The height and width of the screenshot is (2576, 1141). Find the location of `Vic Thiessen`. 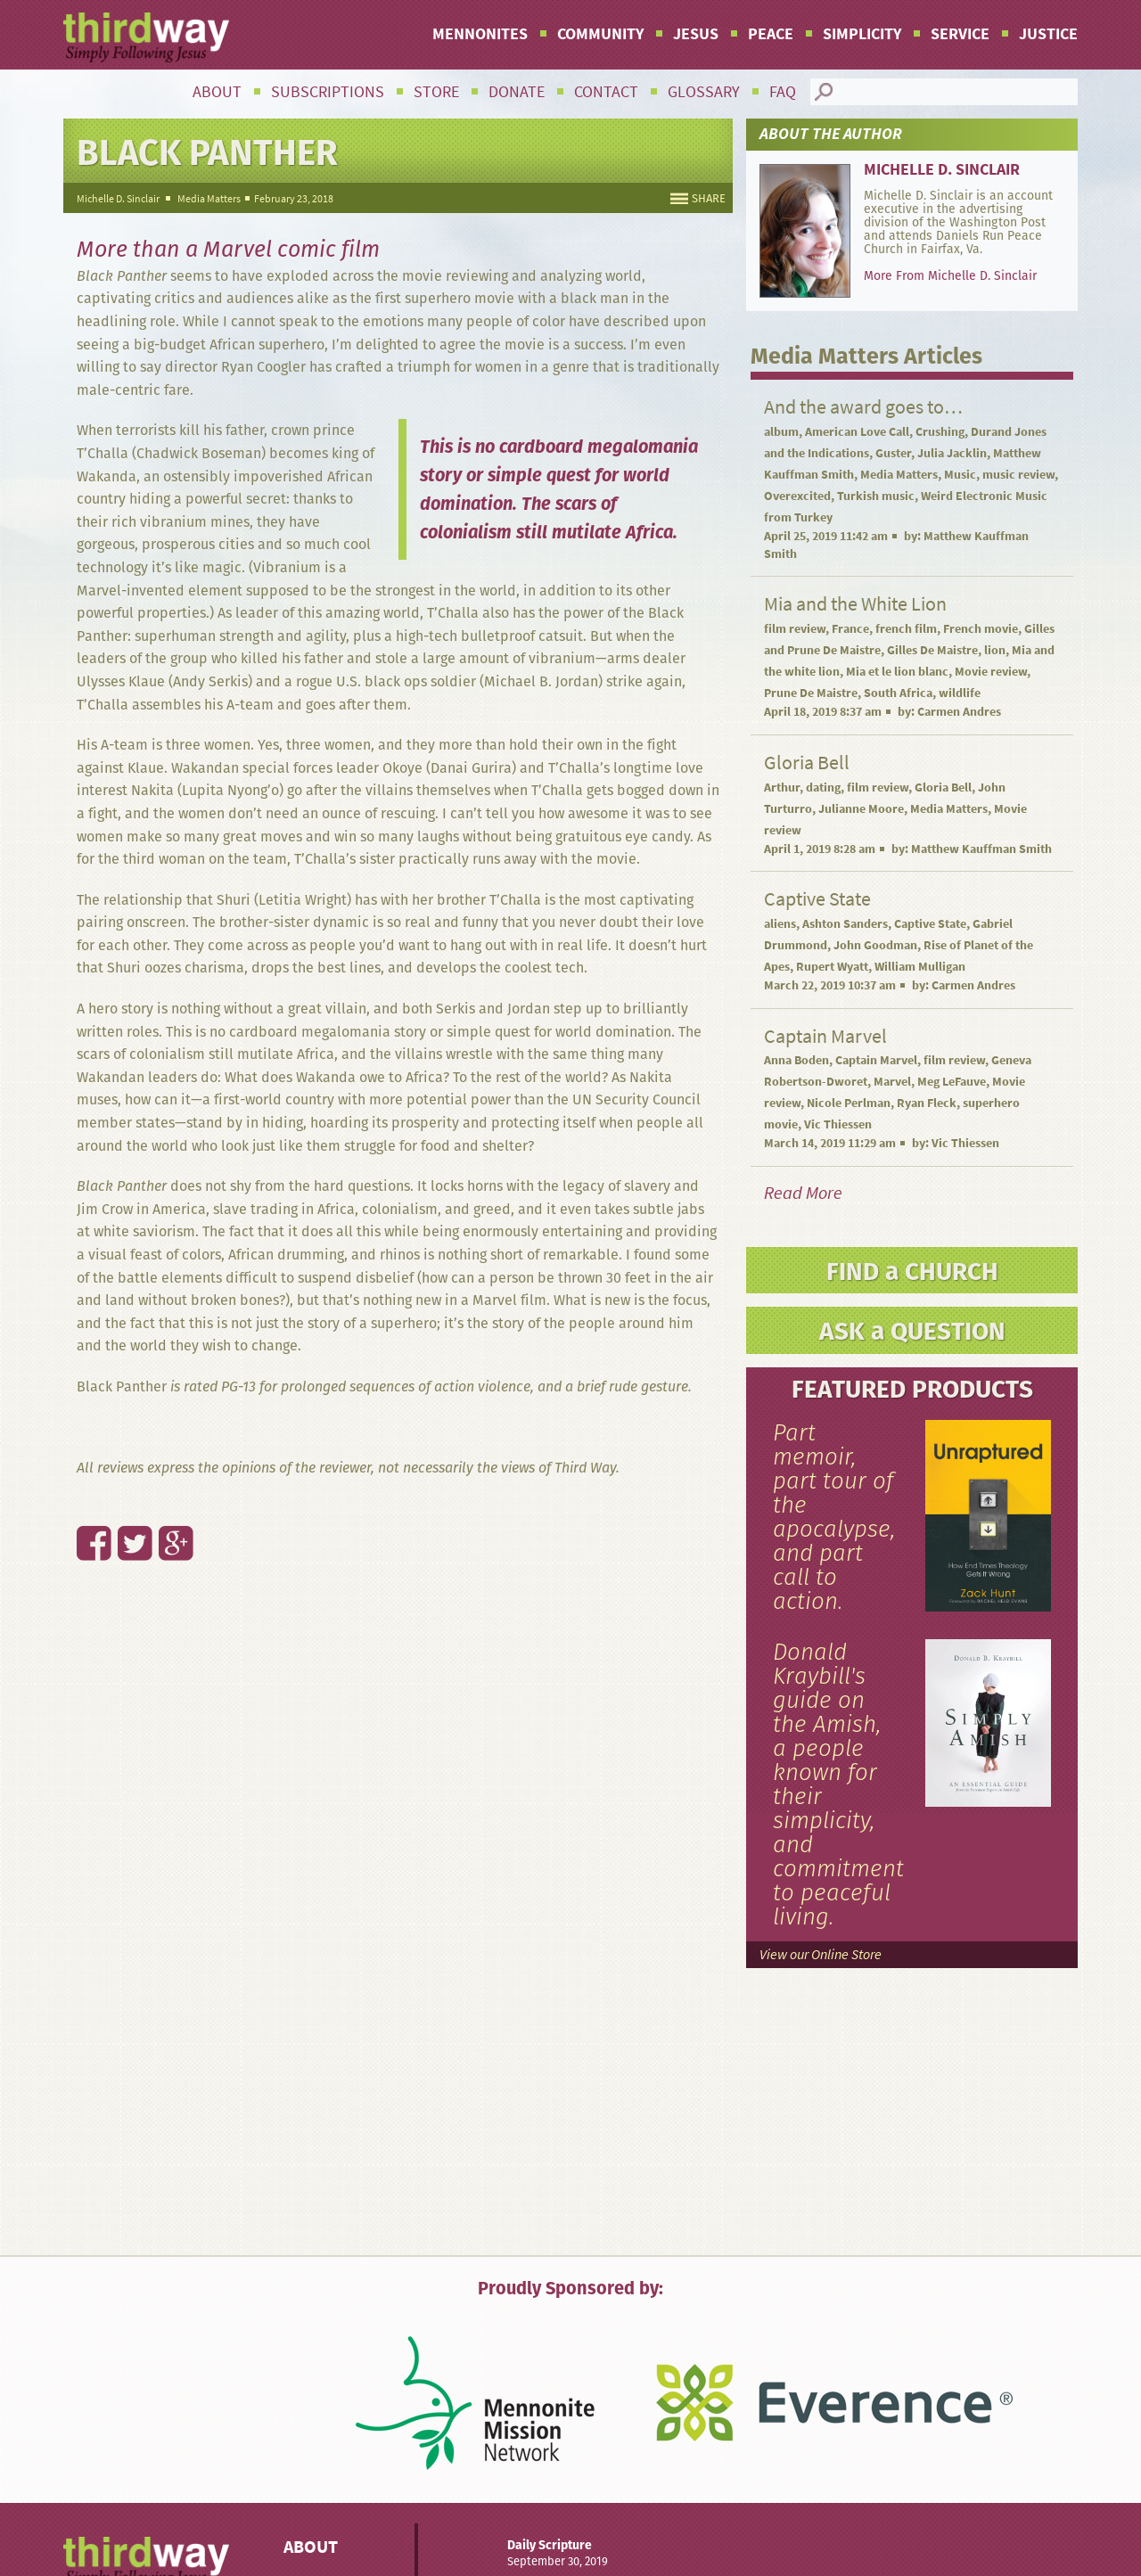

Vic Thiessen is located at coordinates (838, 1124).